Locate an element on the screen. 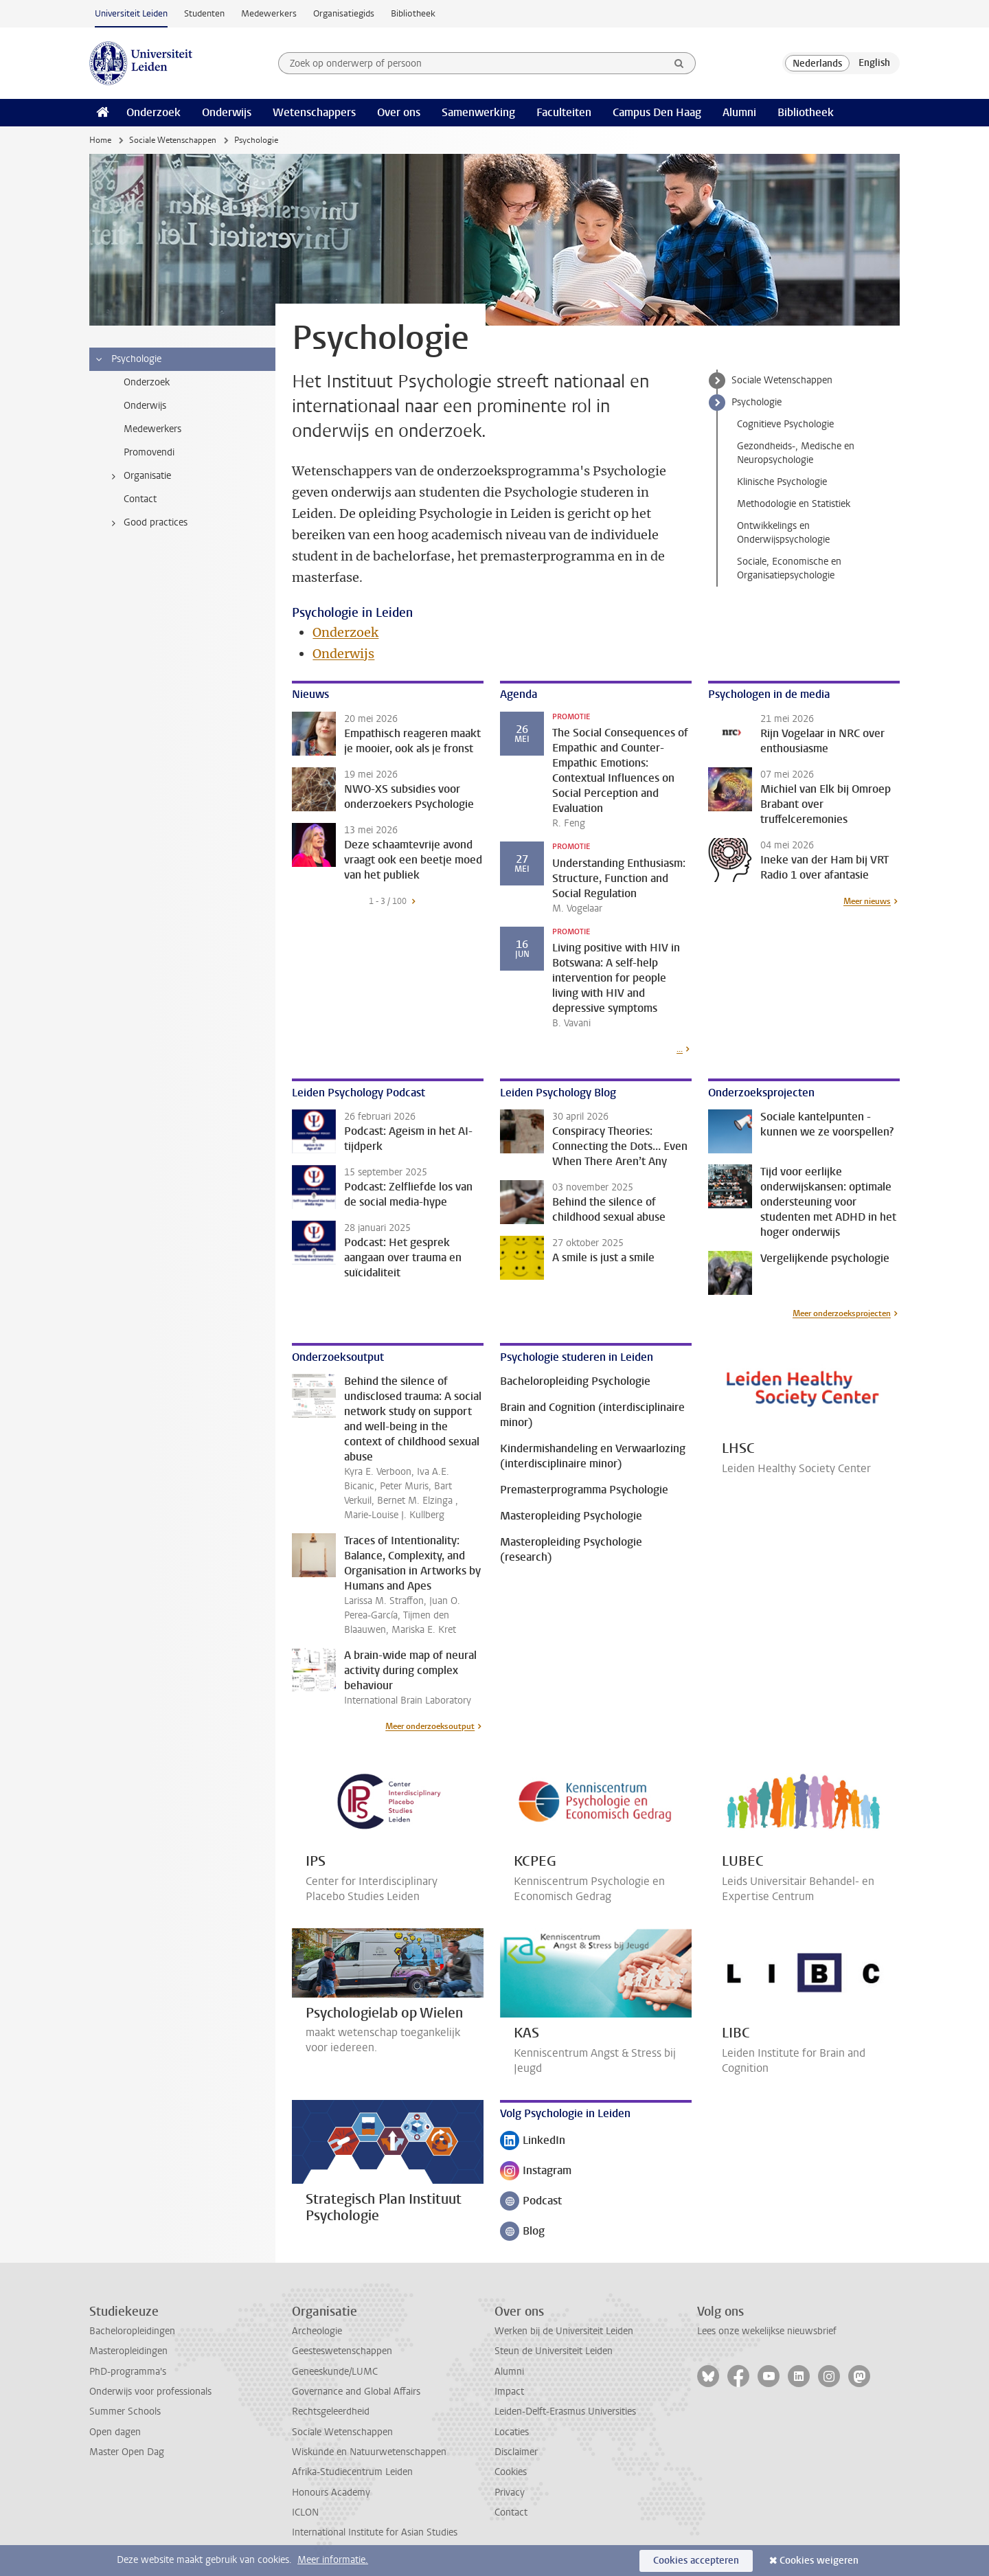  Samenwerking is located at coordinates (478, 112).